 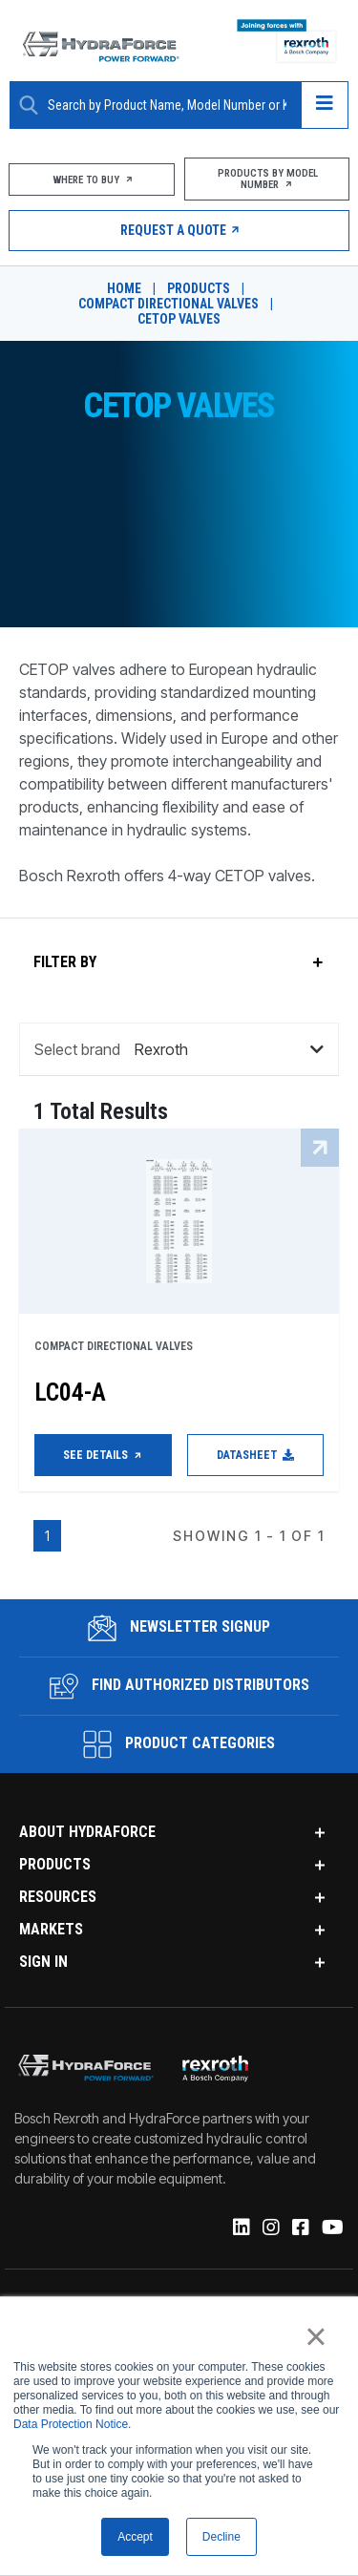 What do you see at coordinates (77, 1049) in the screenshot?
I see `Select brand` at bounding box center [77, 1049].